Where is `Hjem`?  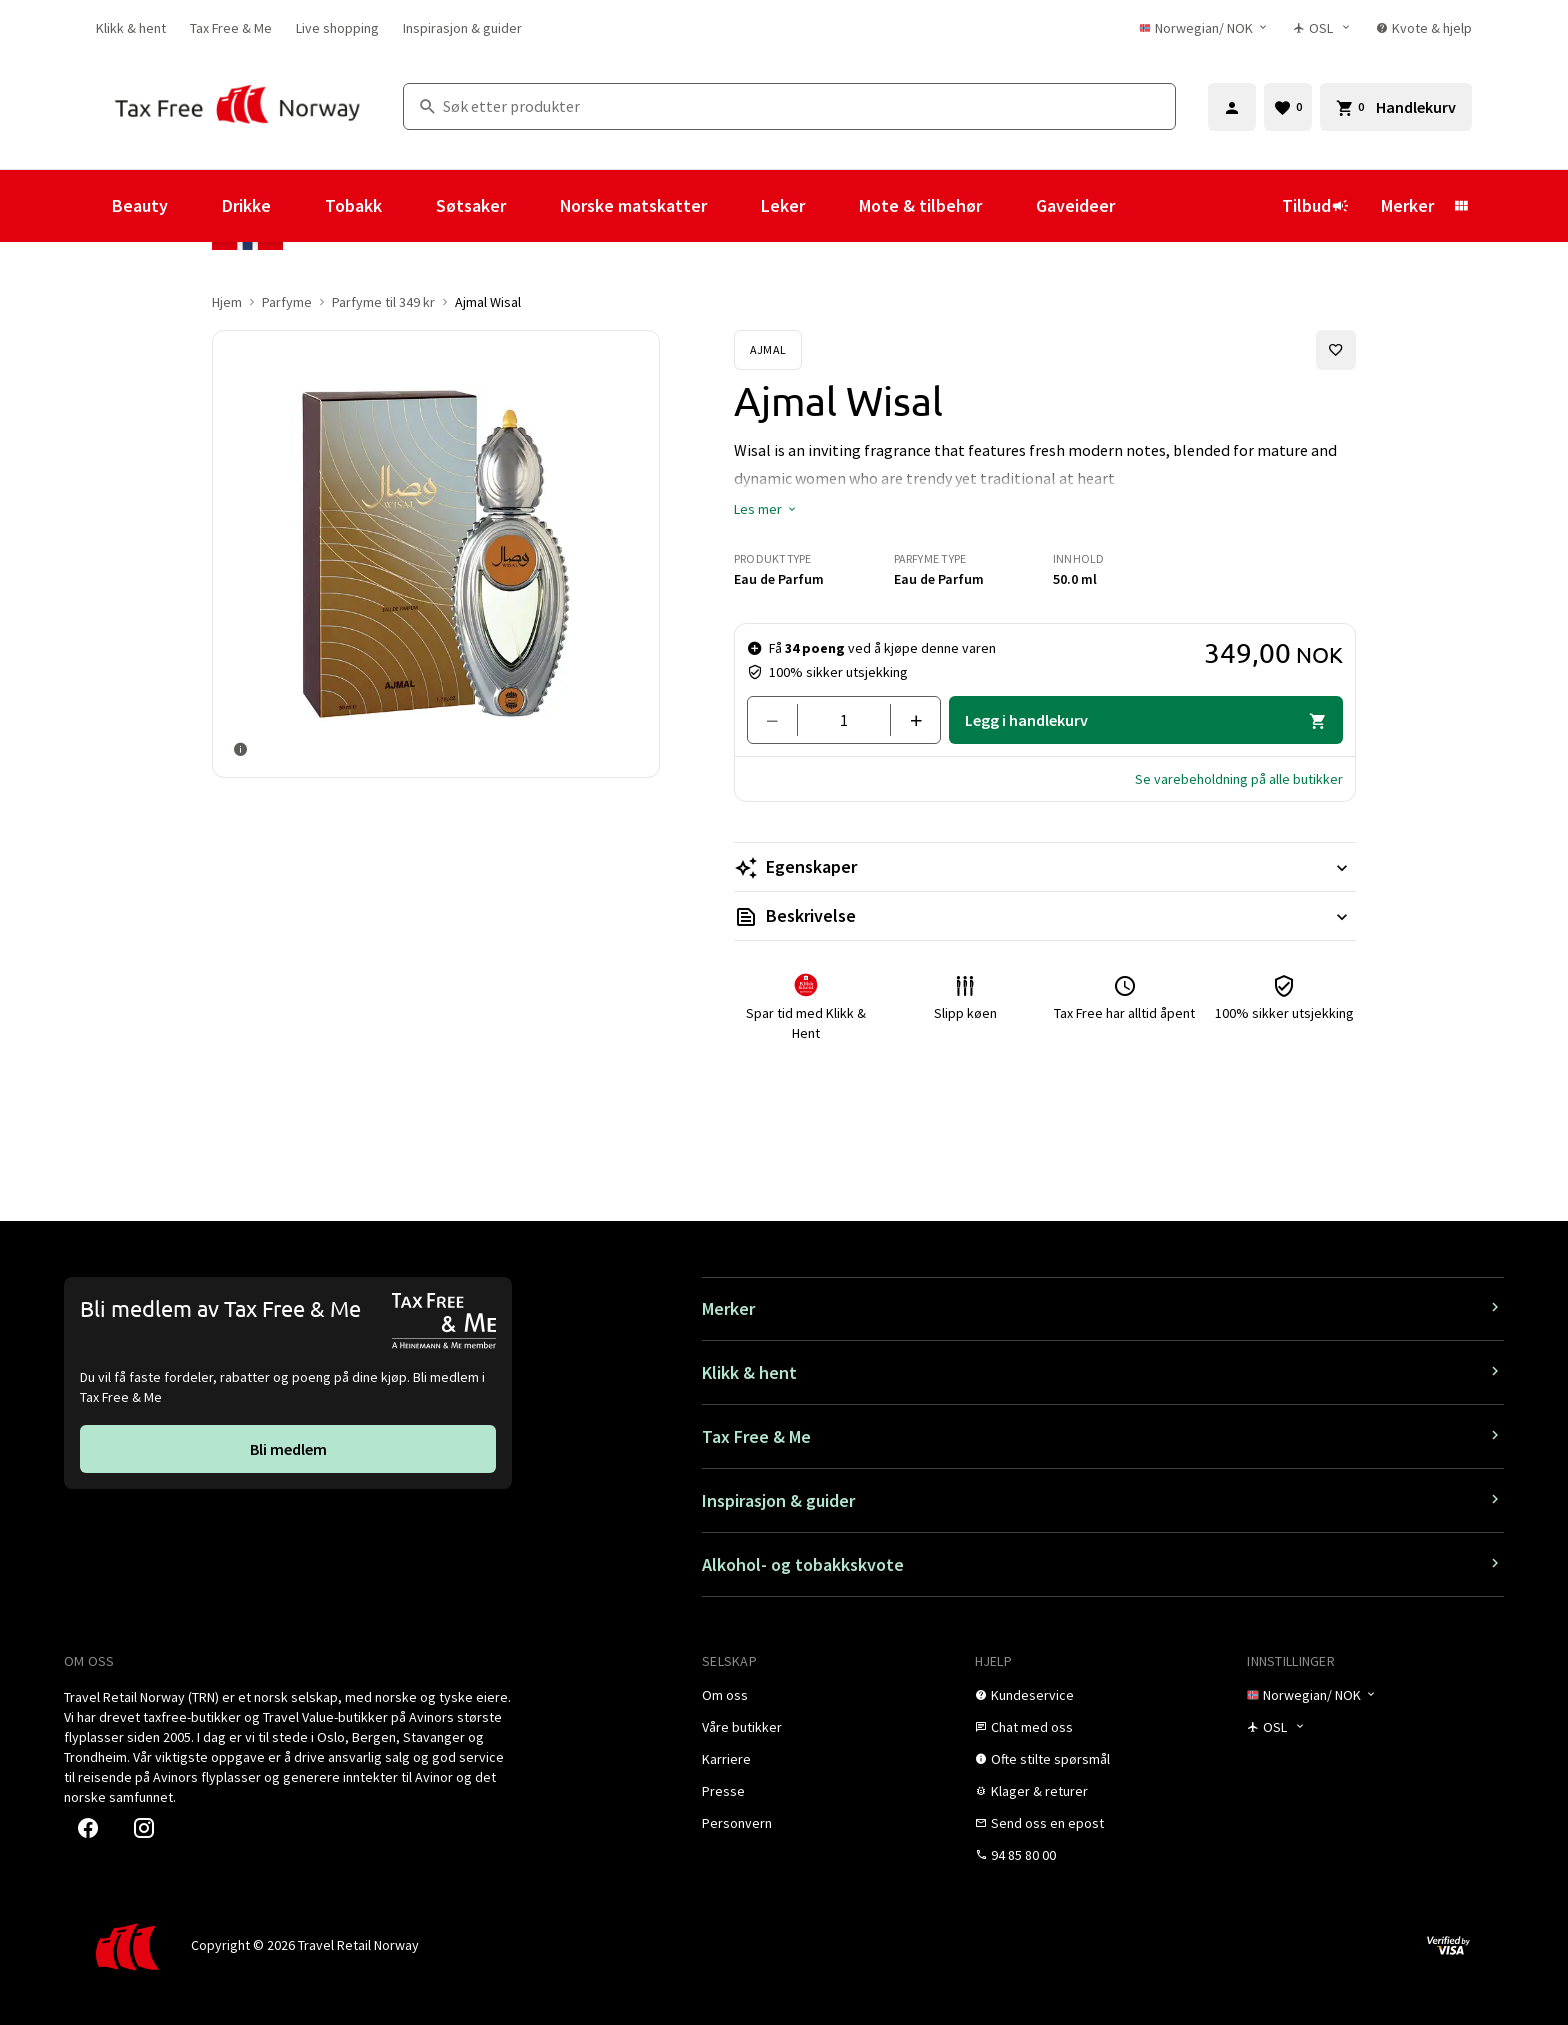
Hjem is located at coordinates (227, 302).